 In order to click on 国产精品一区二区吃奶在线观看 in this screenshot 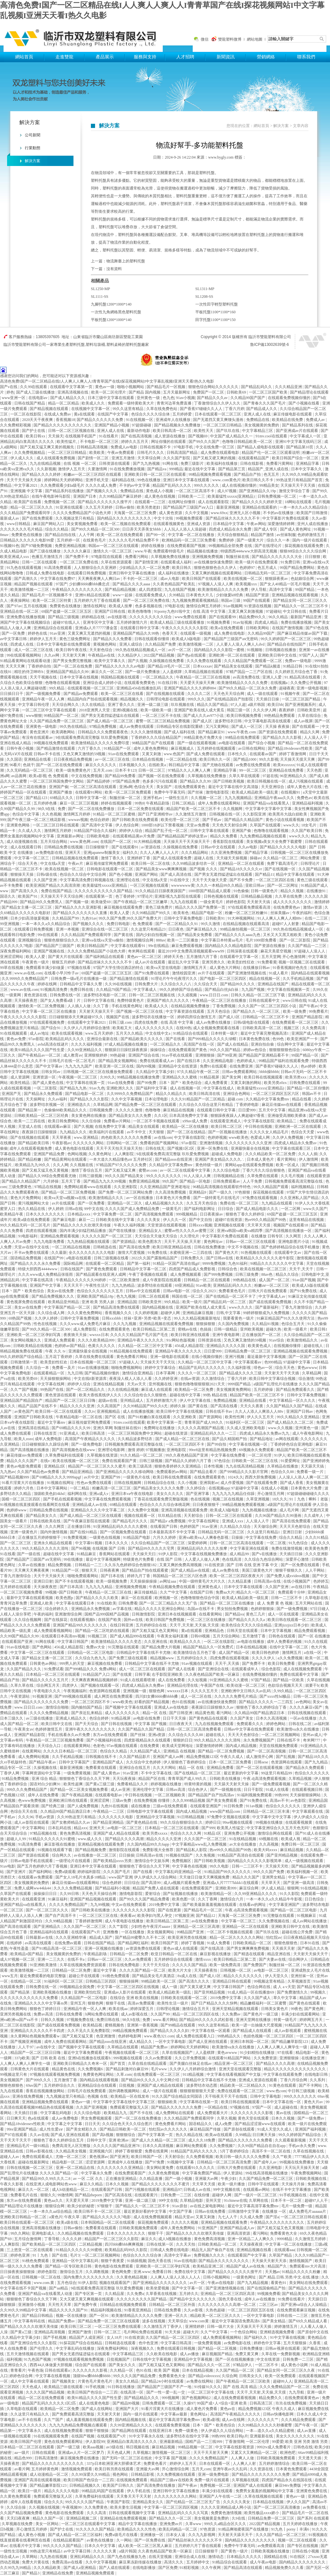, I will do `click(102, 1630)`.